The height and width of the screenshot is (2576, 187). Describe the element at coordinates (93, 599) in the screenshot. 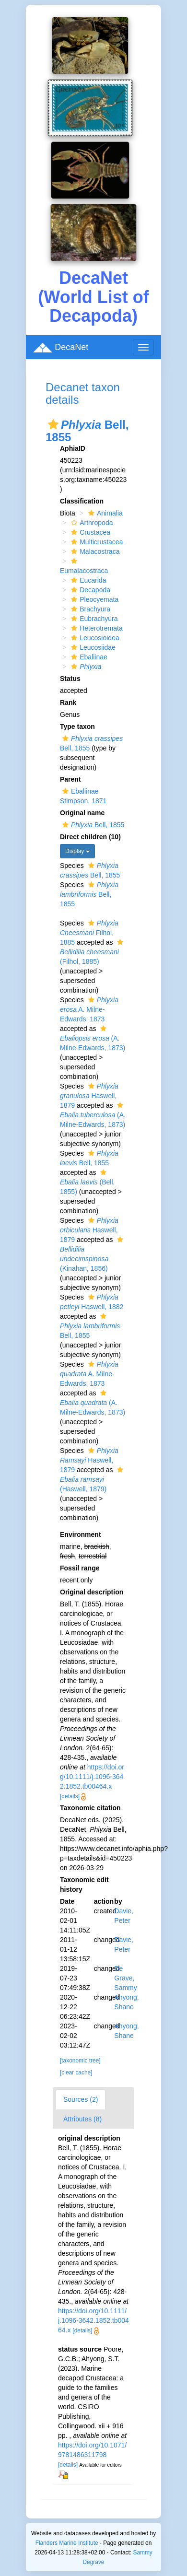

I see `Pleocyemata` at that location.